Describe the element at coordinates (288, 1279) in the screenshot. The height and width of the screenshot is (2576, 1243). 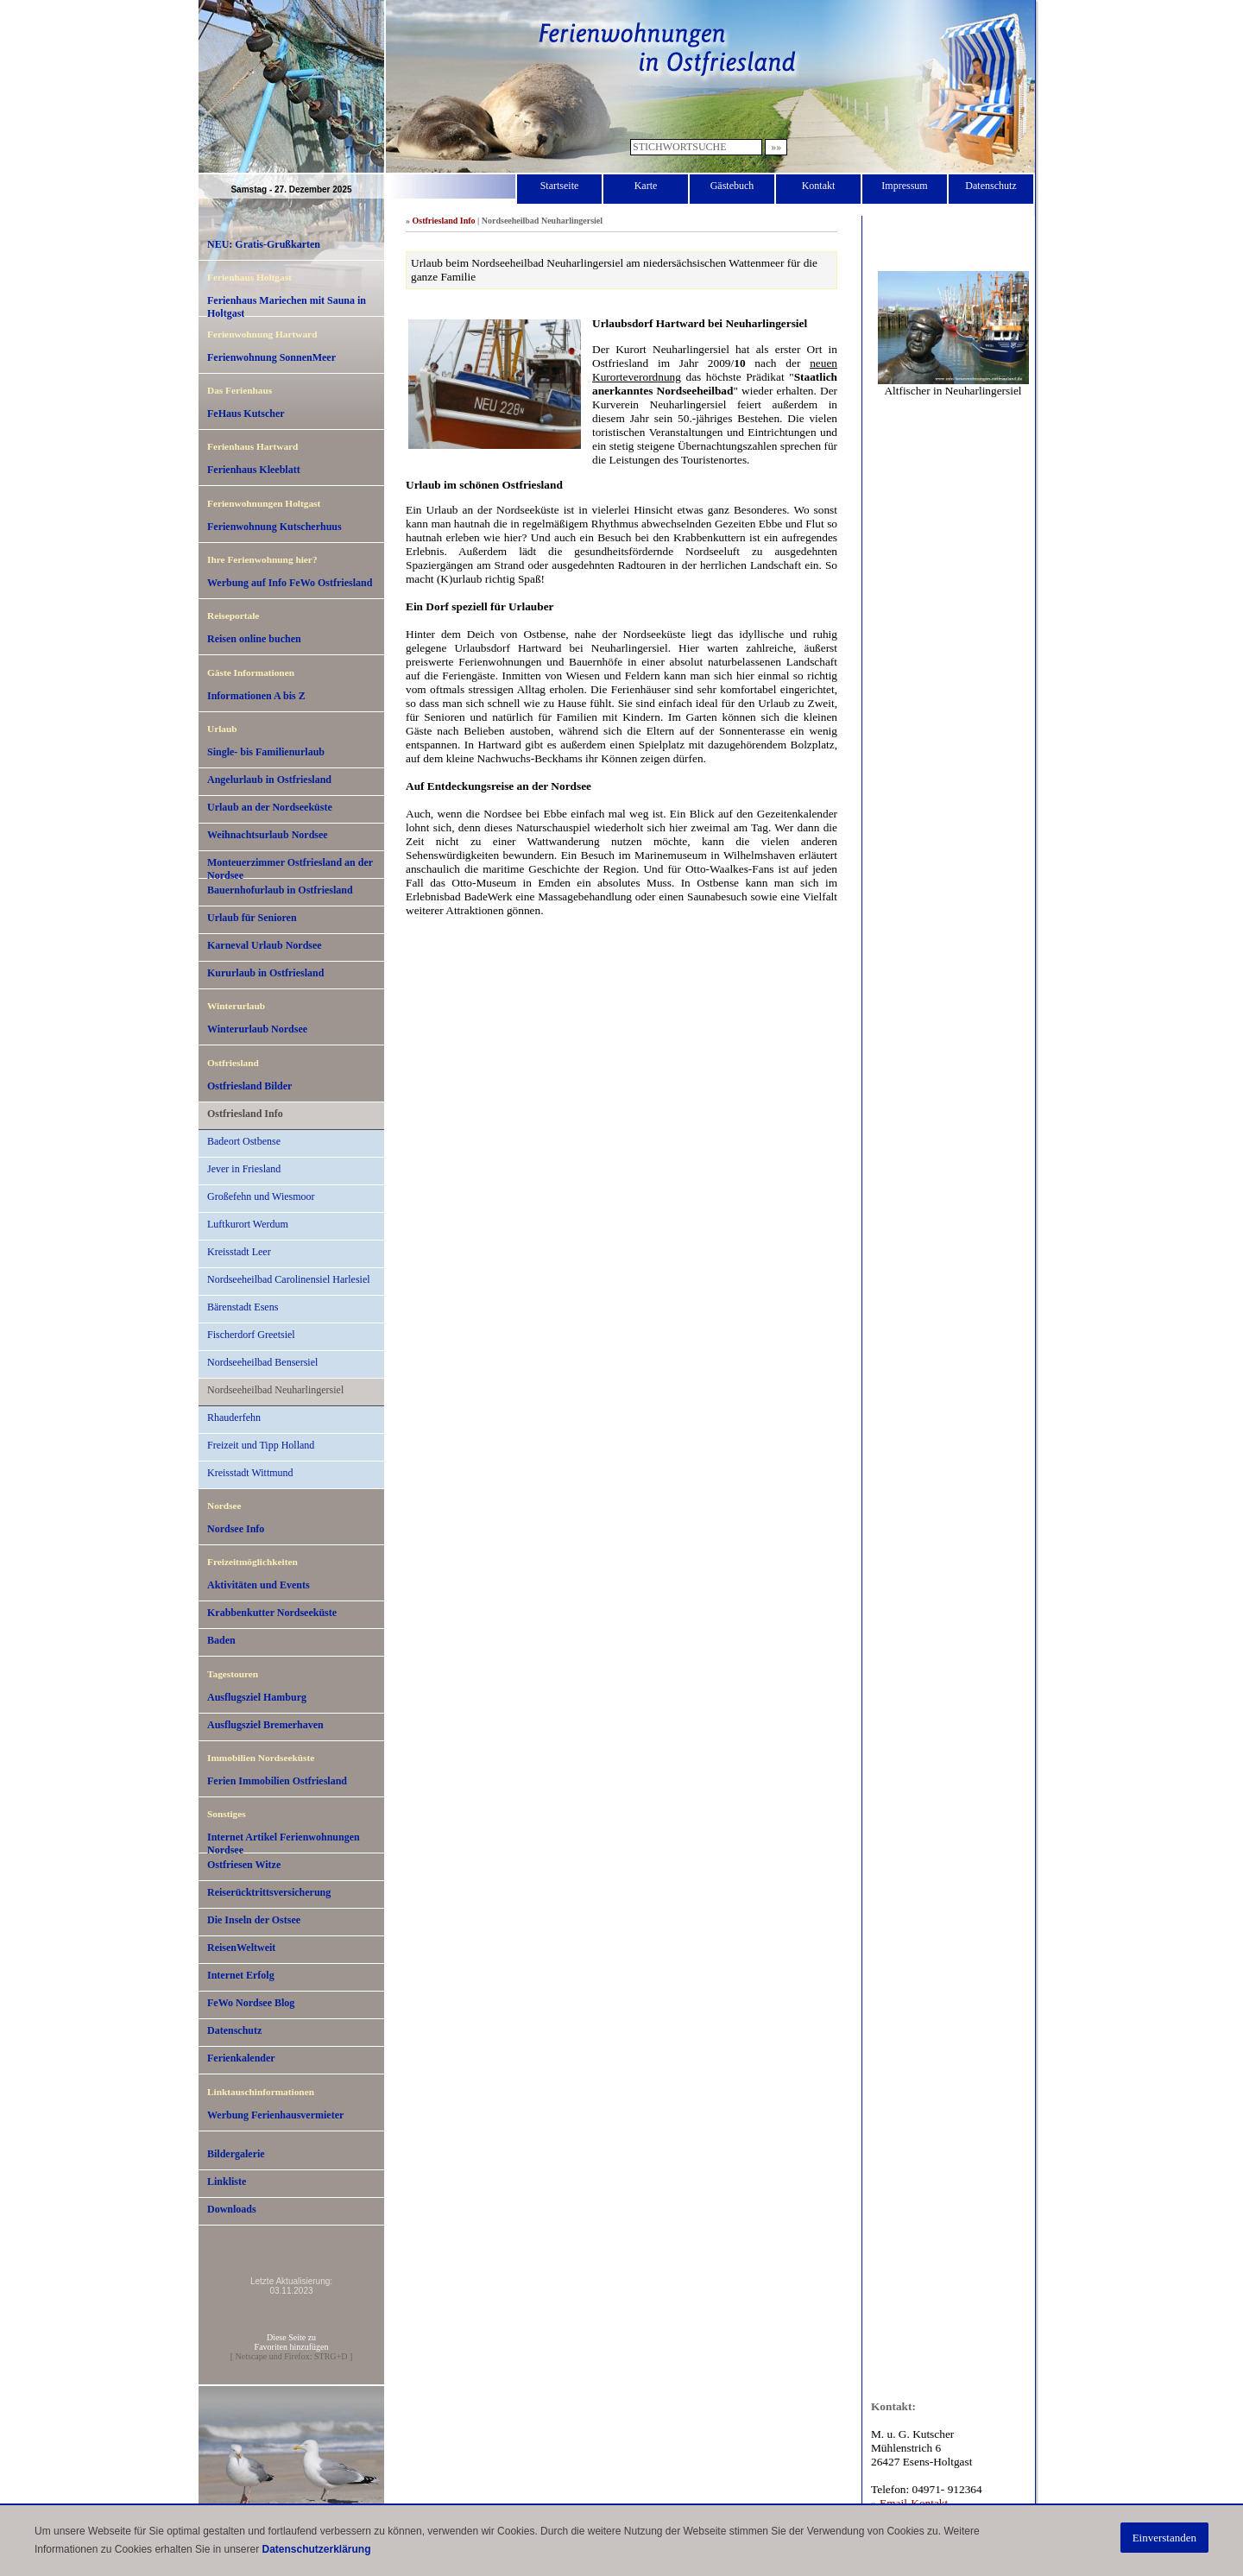
I see `Nordseeheilbad Carolinensiel Harlesiel` at that location.